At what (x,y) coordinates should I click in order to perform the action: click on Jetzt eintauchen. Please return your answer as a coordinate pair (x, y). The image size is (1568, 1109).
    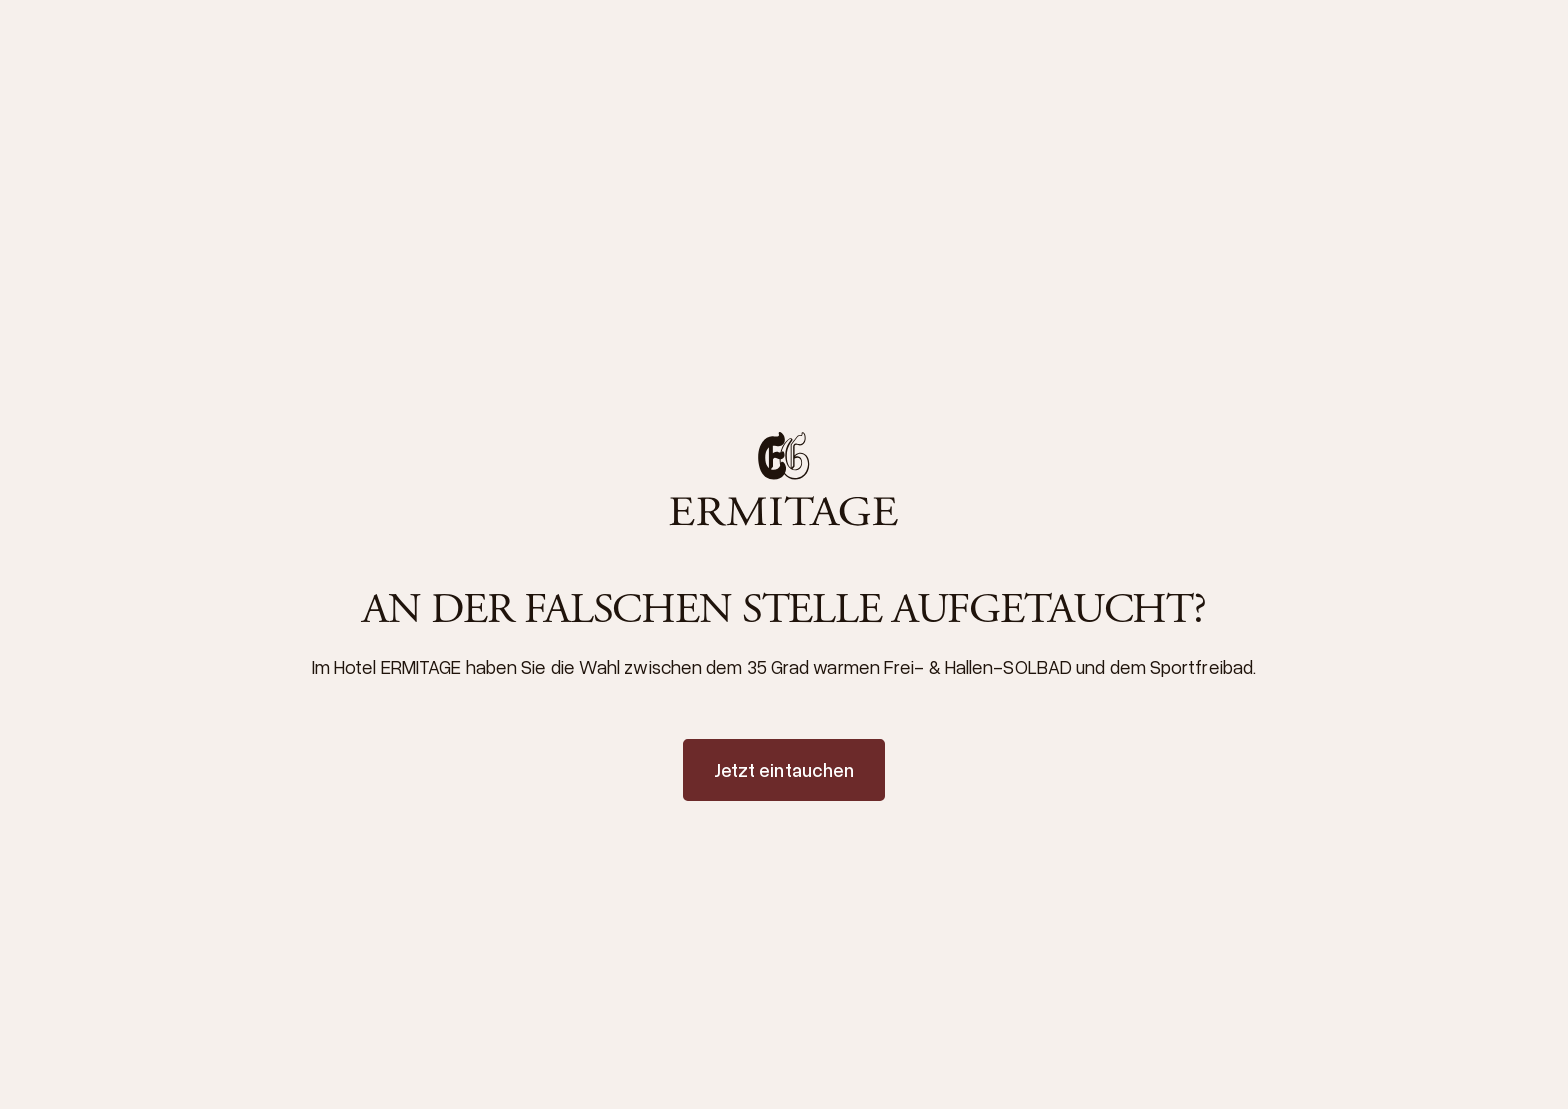
    Looking at the image, I should click on (784, 769).